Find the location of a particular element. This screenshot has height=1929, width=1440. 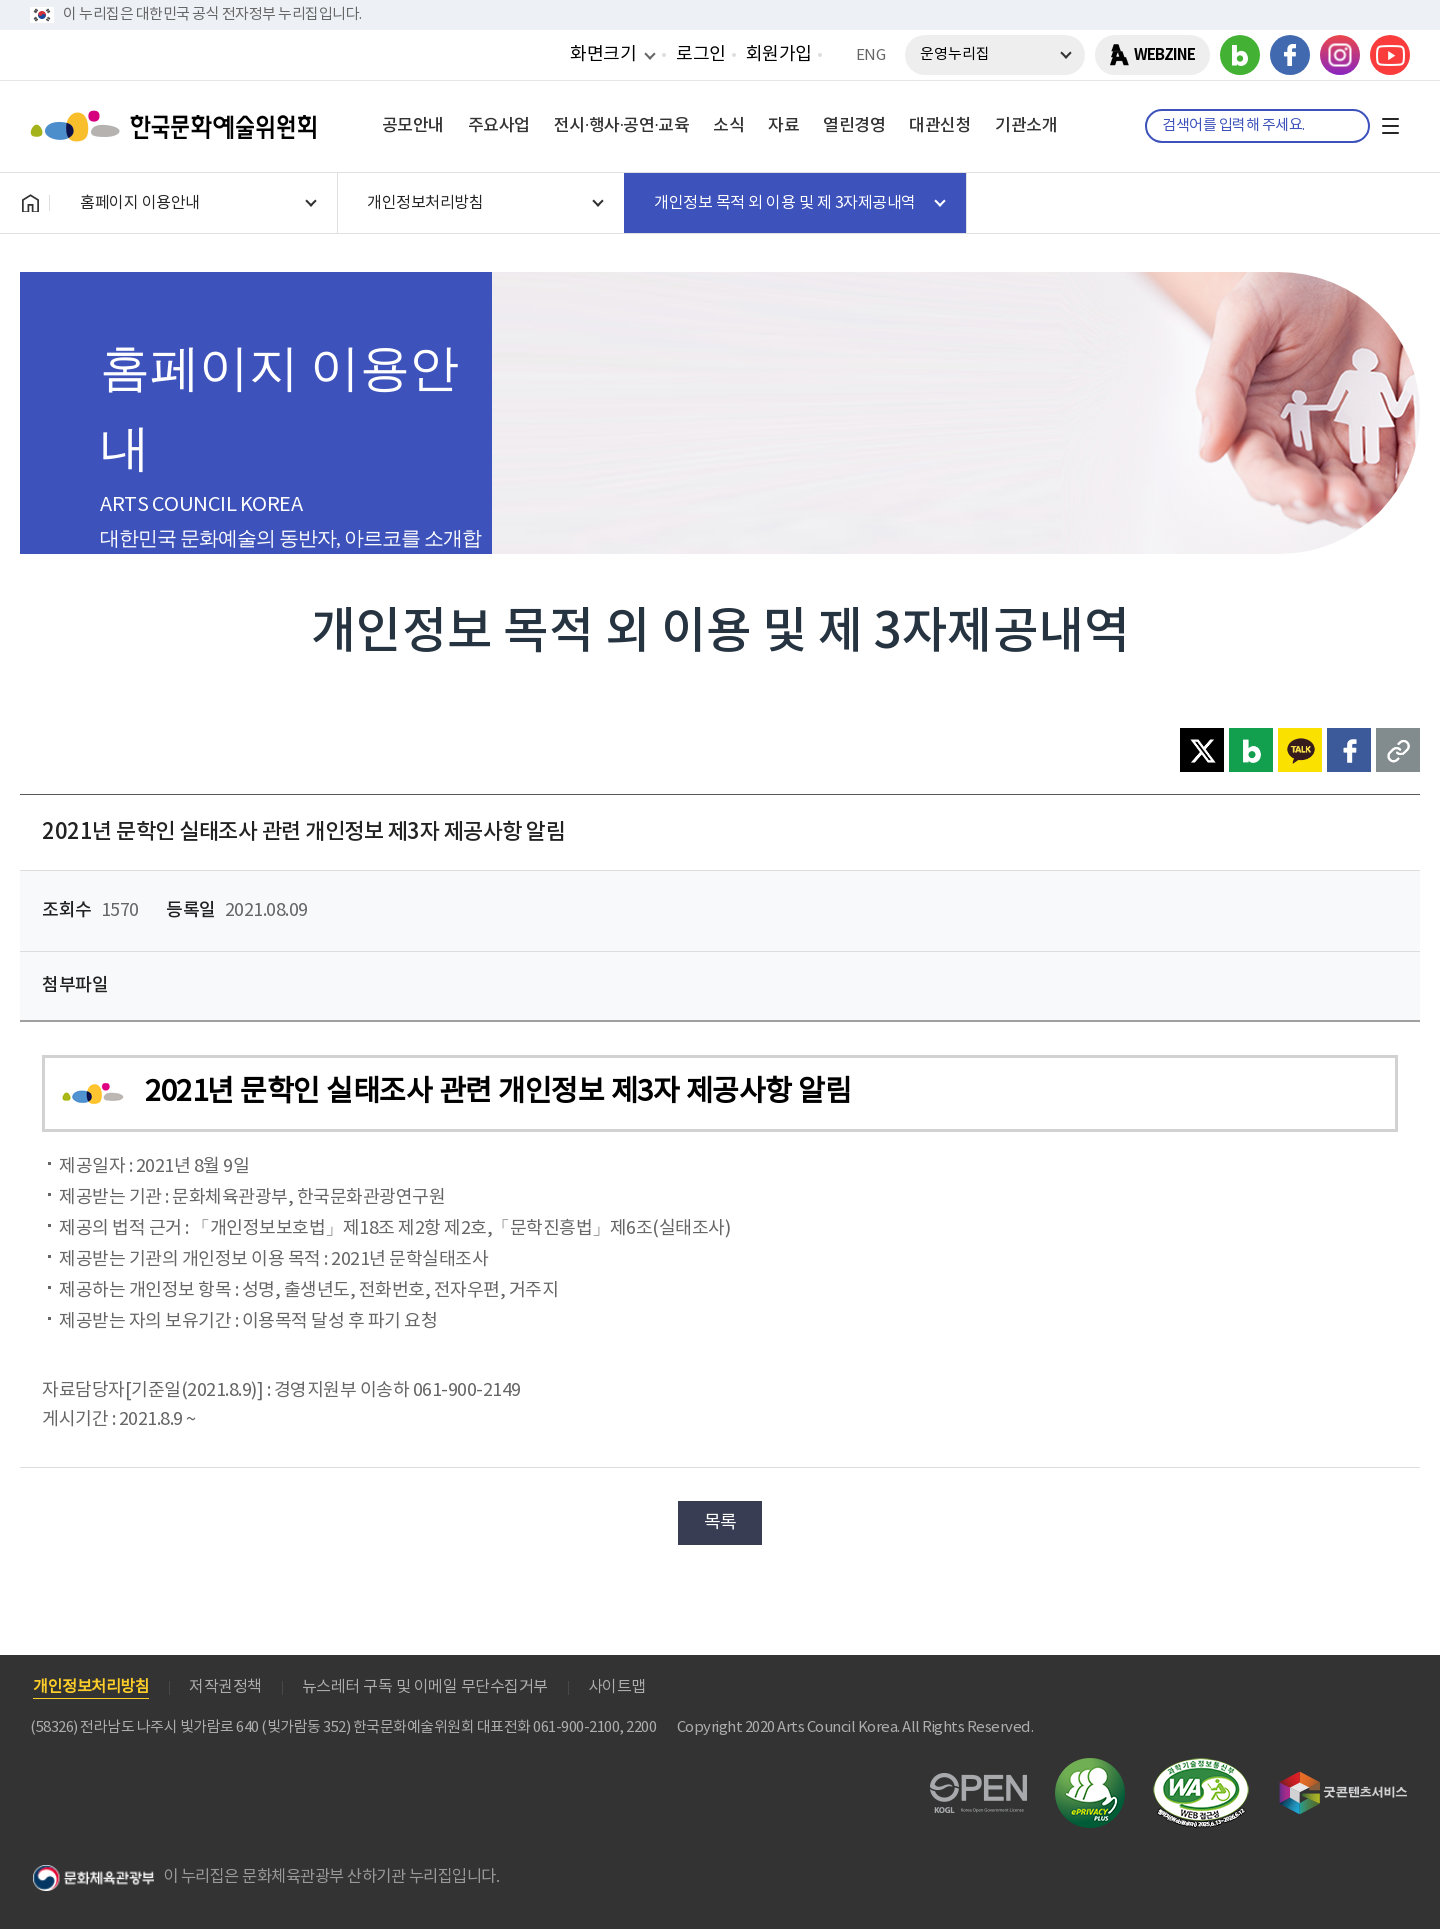

개인정보처리방침 is located at coordinates (91, 1687).